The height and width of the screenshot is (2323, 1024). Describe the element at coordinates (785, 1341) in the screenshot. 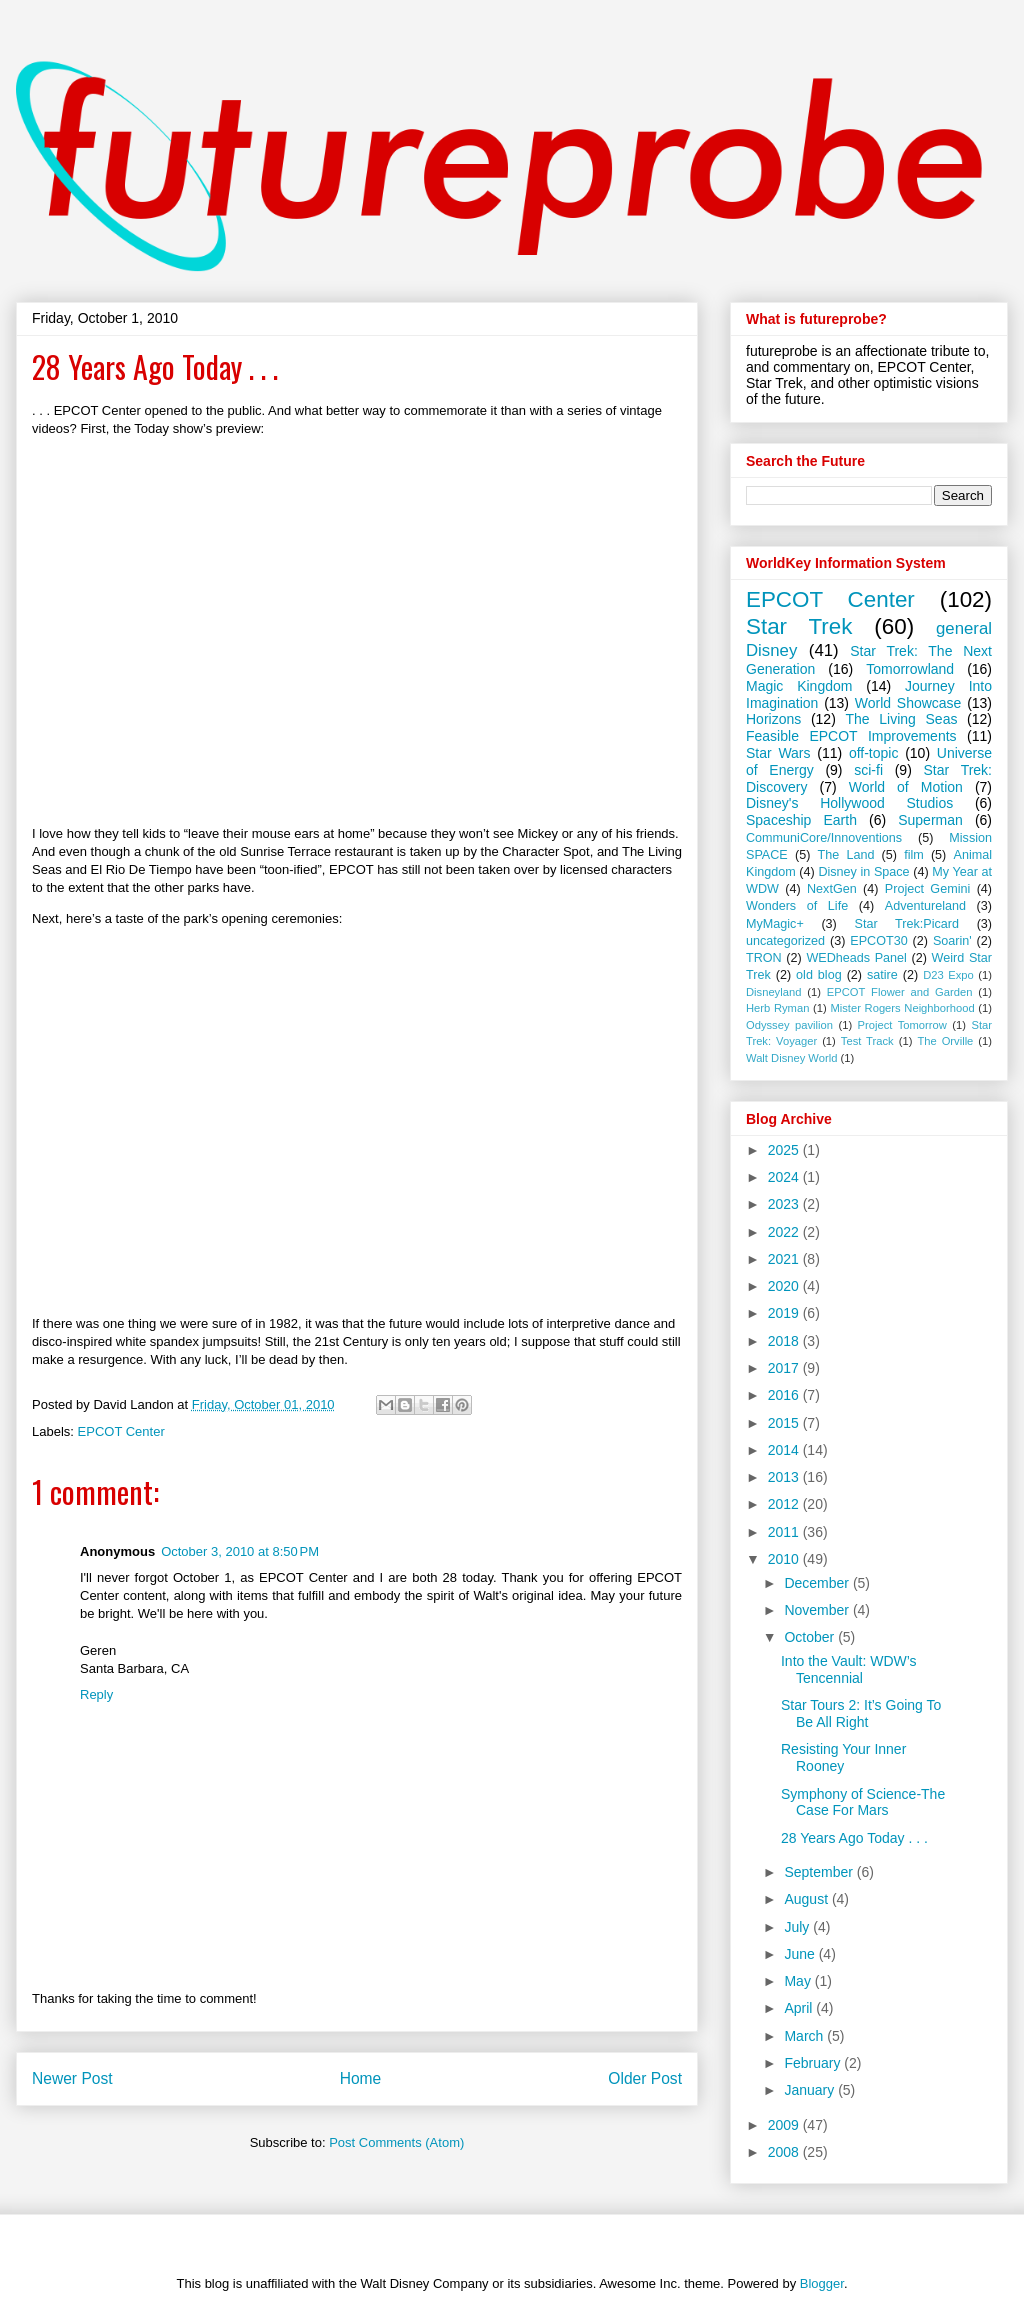

I see `2018` at that location.